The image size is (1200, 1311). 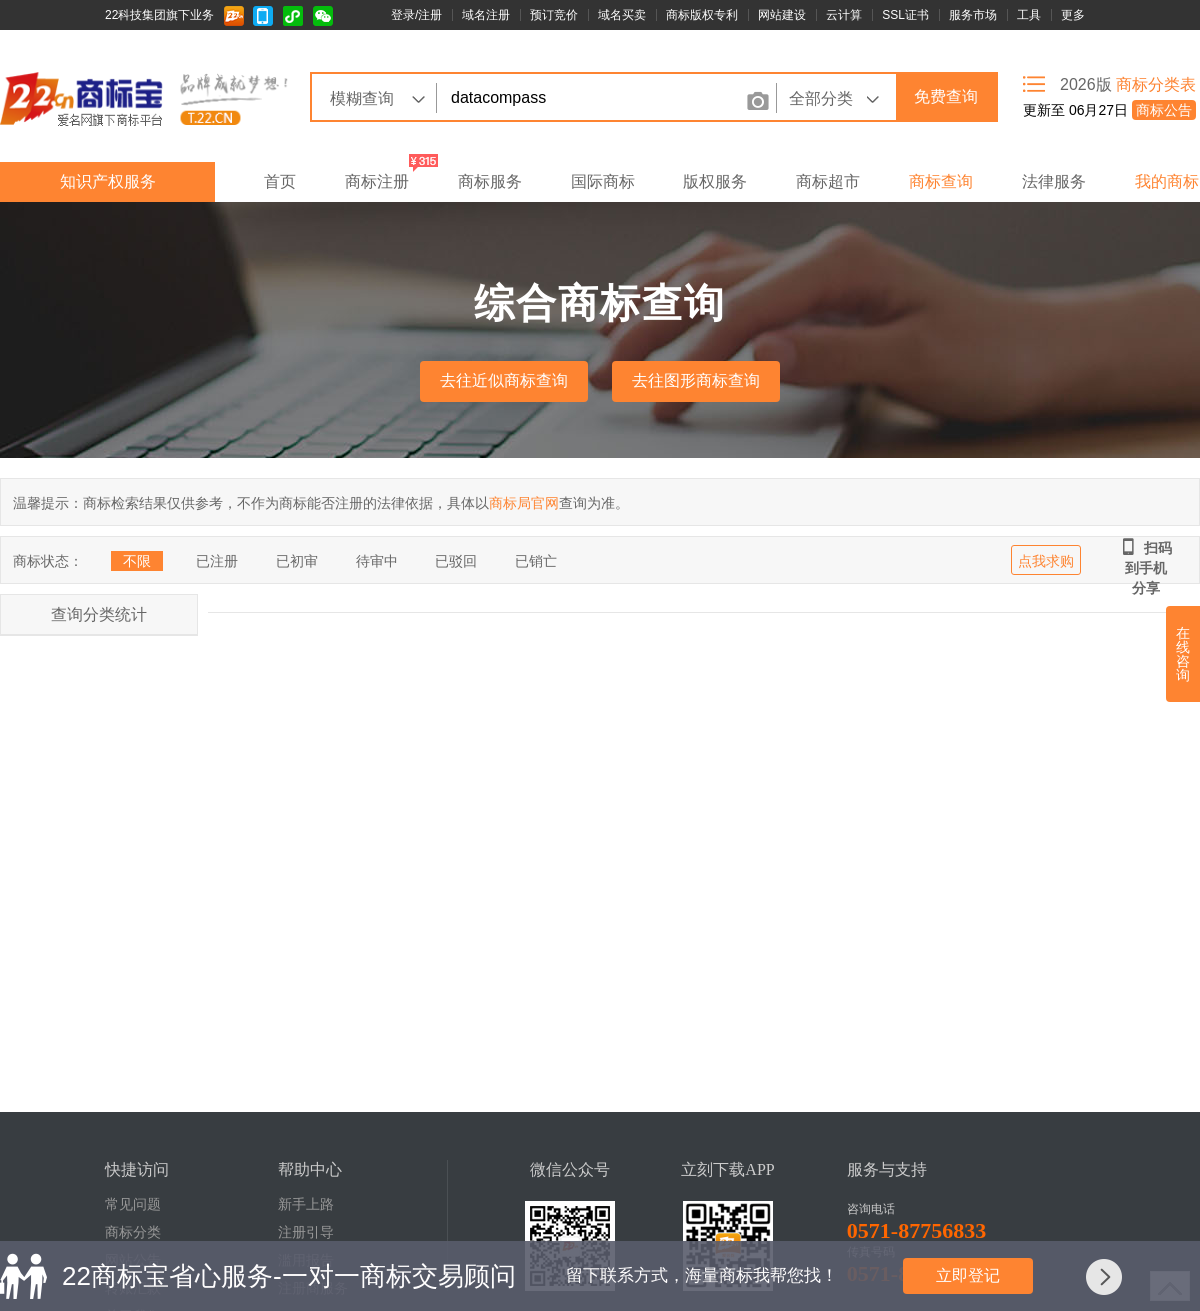 What do you see at coordinates (456, 561) in the screenshot?
I see `已驳回` at bounding box center [456, 561].